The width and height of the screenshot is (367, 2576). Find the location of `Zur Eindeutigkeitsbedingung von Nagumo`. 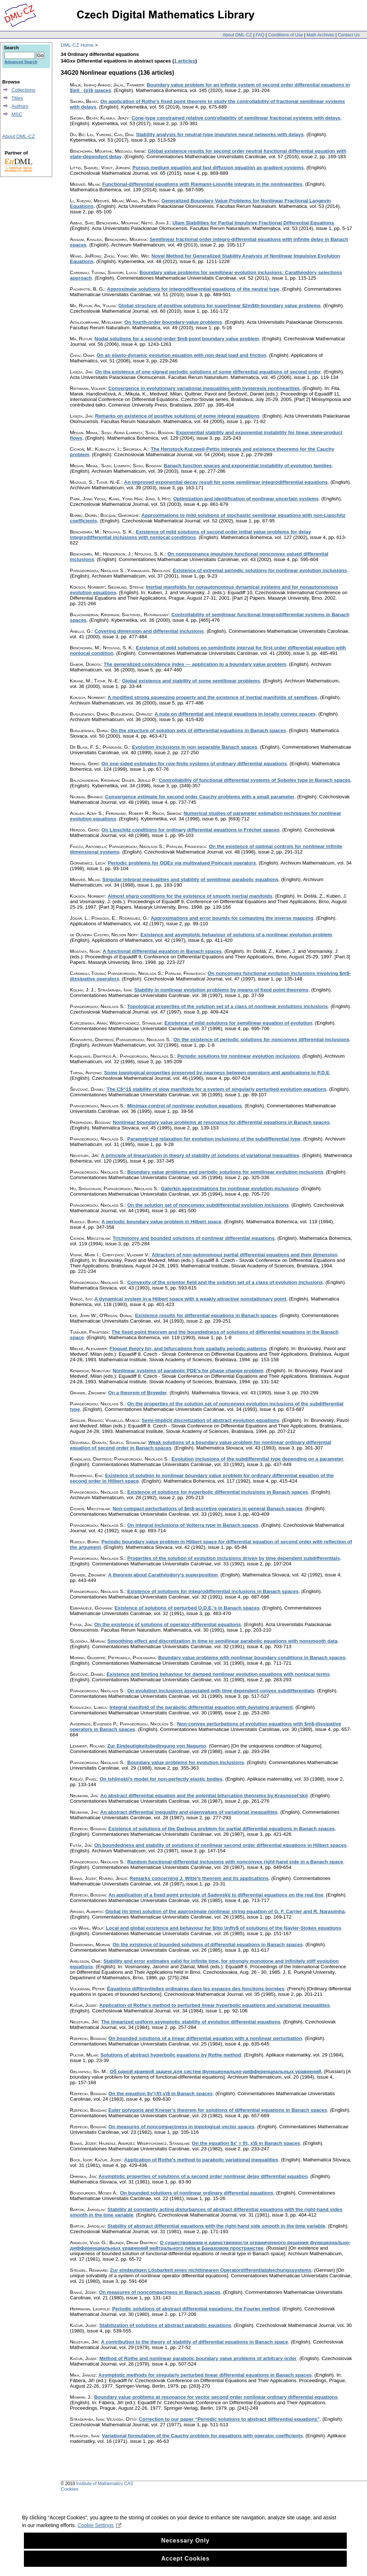

Zur Eindeutigkeitsbedingung von Nagumo is located at coordinates (156, 1746).